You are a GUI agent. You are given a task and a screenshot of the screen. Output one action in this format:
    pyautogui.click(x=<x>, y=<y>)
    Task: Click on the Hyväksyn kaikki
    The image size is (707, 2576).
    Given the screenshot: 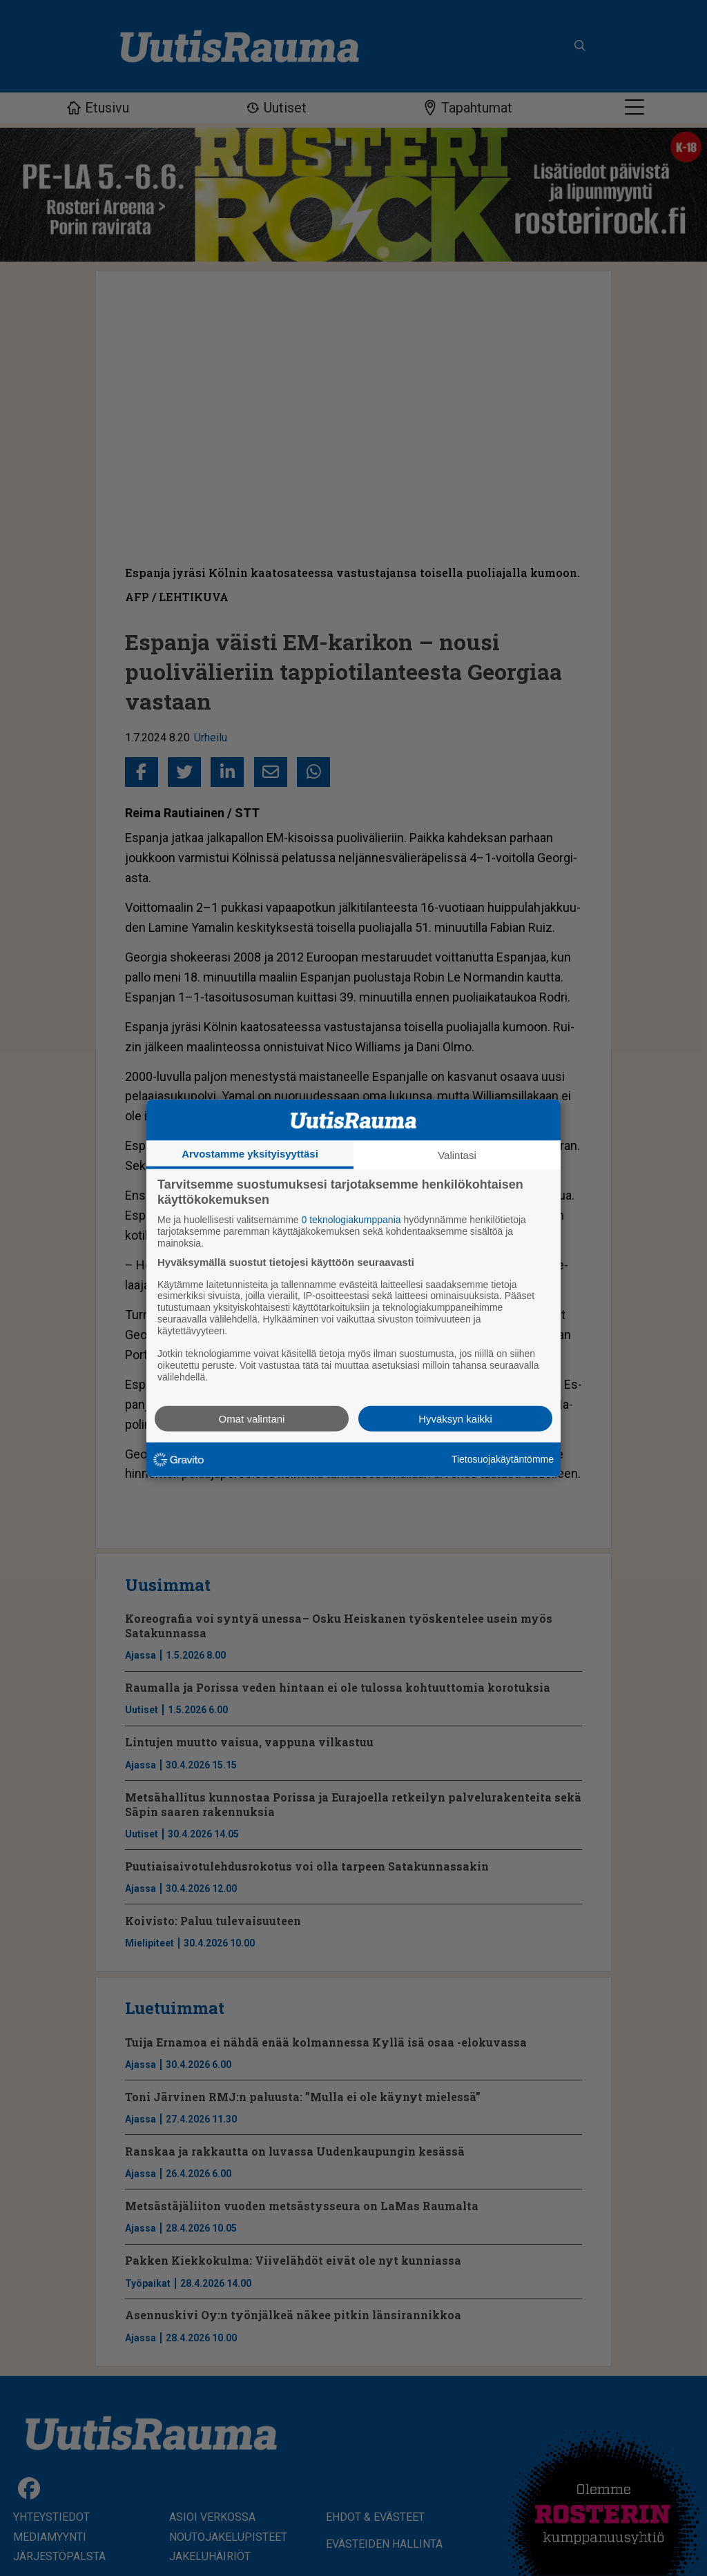 What is the action you would take?
    pyautogui.click(x=455, y=1418)
    